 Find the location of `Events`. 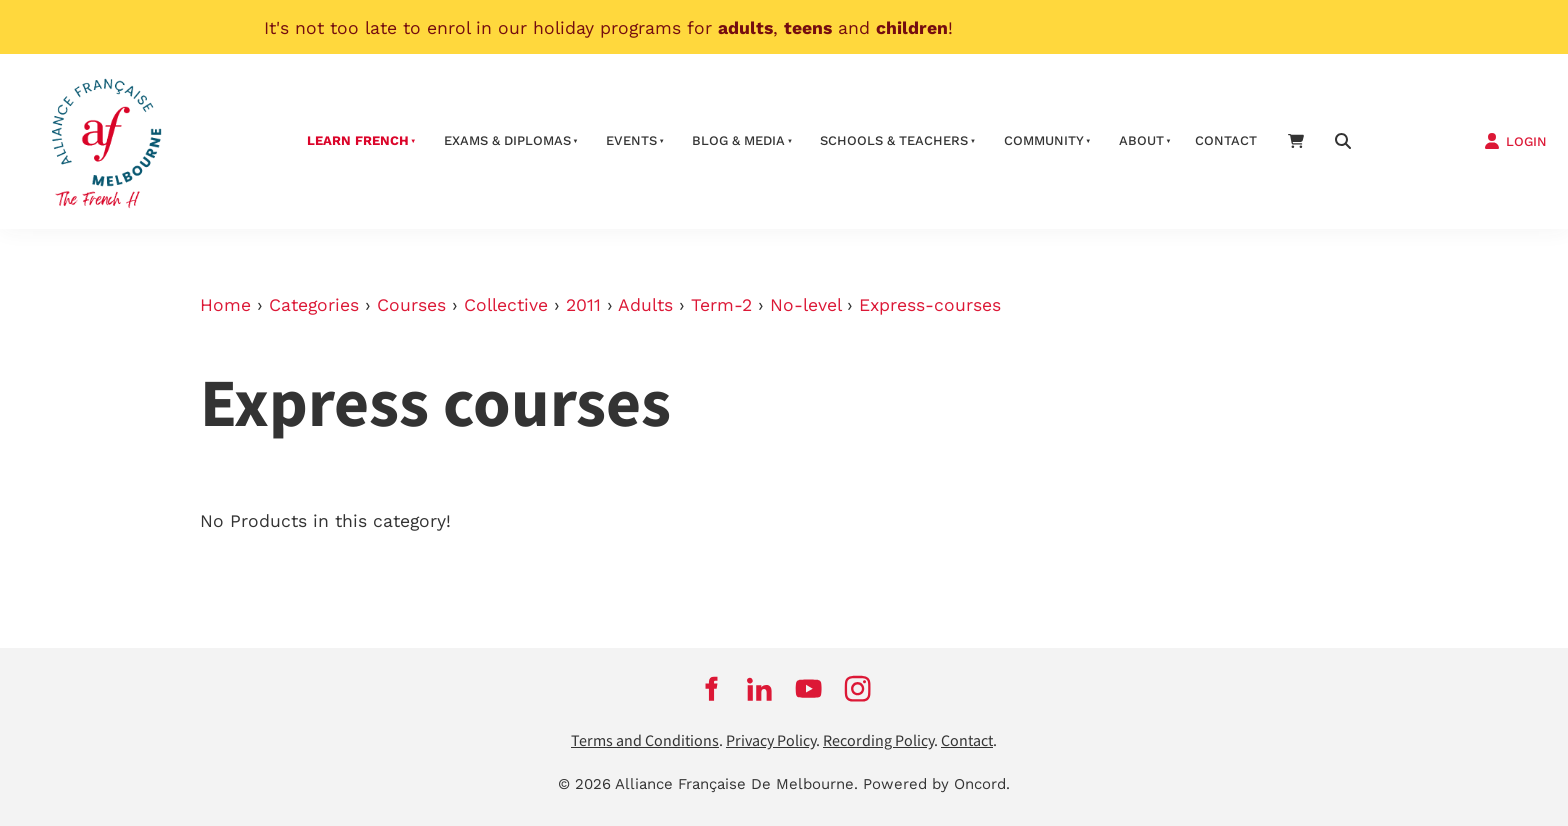

Events is located at coordinates (631, 140).